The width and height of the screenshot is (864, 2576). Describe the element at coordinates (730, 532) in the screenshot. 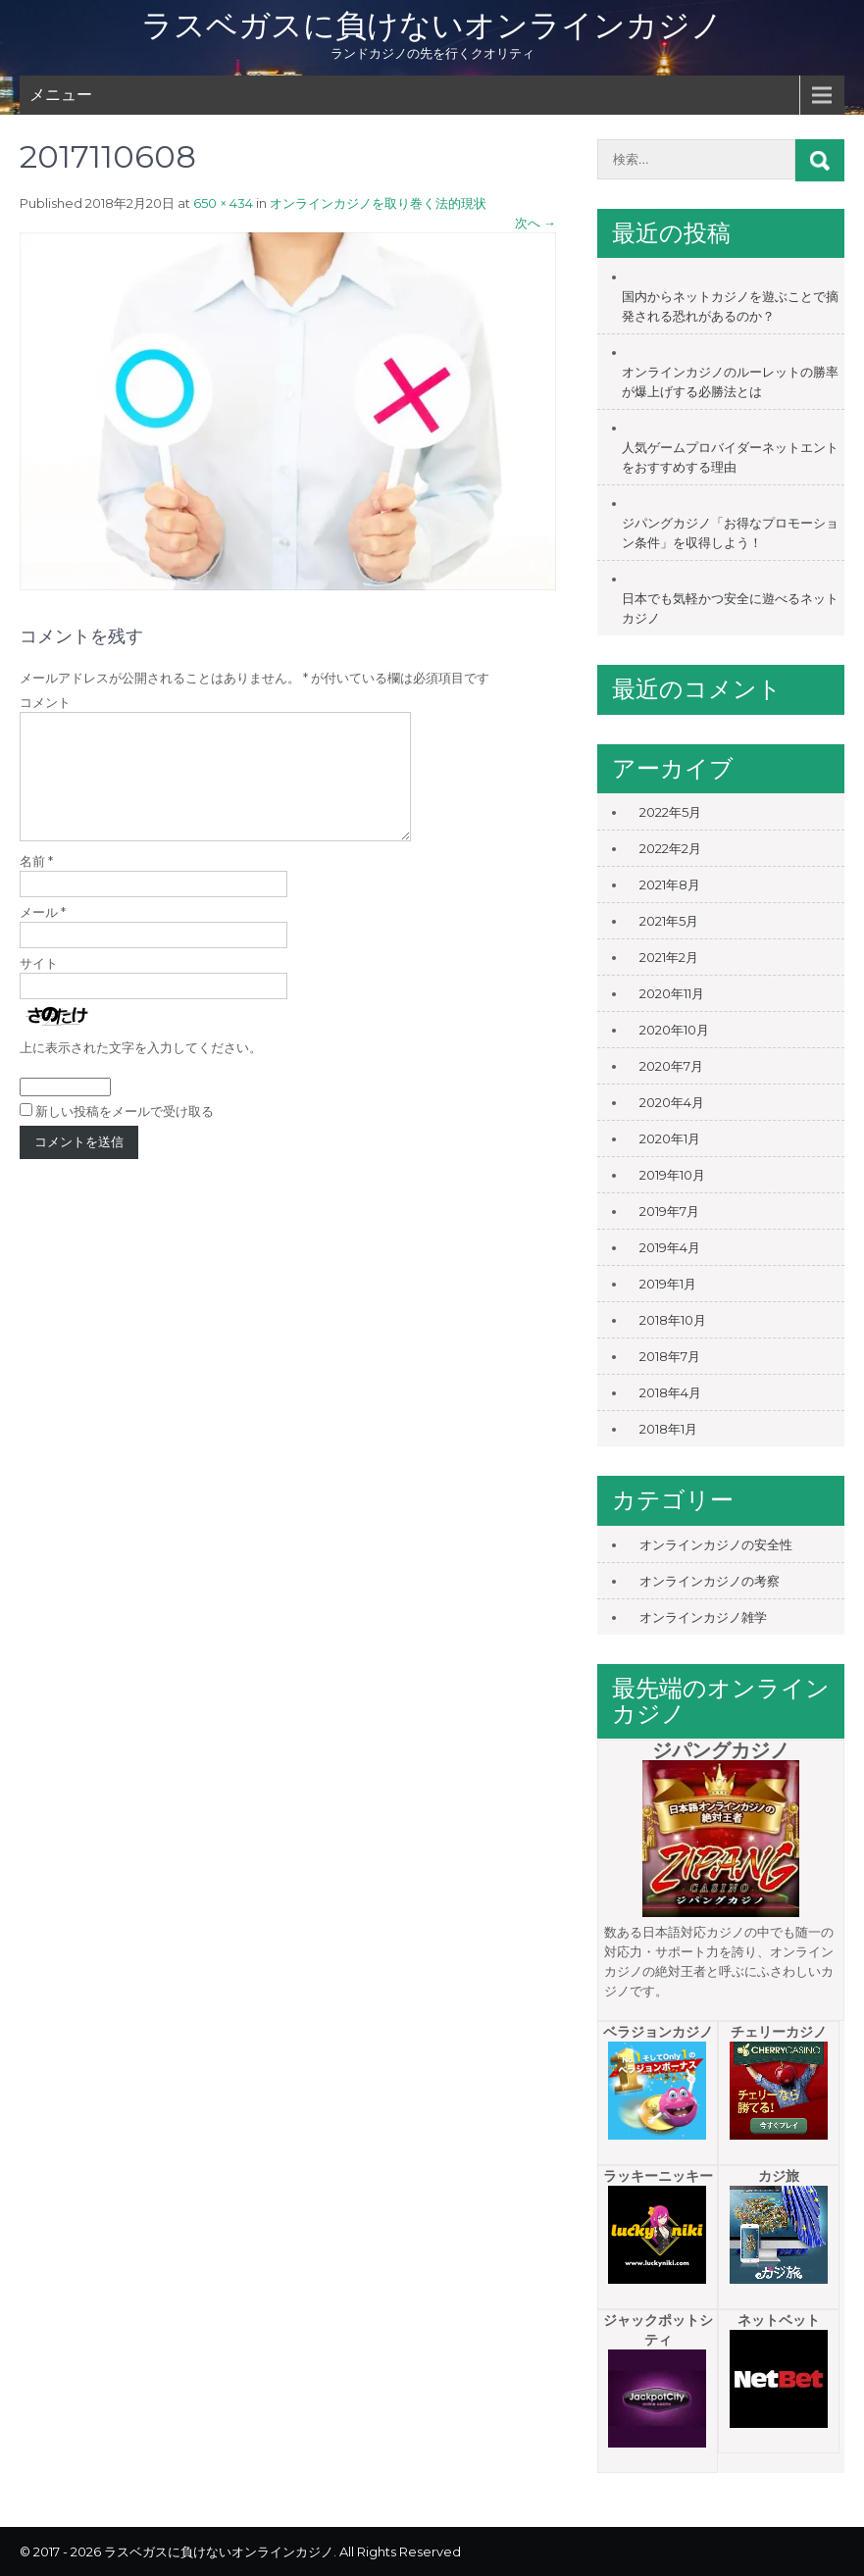

I see `ジパングカジノ「お得なプロモーション条件」を収得しよう！` at that location.